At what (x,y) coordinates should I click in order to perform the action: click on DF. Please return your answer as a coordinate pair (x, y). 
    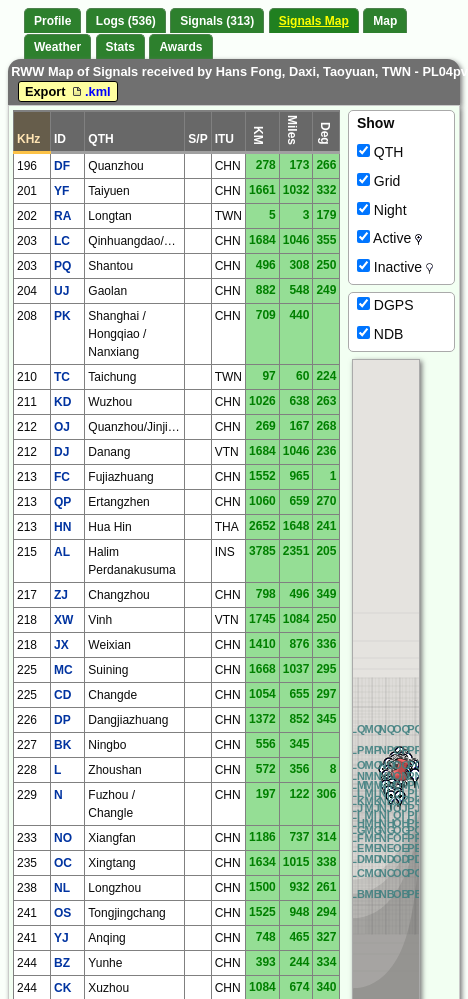
    Looking at the image, I should click on (62, 166).